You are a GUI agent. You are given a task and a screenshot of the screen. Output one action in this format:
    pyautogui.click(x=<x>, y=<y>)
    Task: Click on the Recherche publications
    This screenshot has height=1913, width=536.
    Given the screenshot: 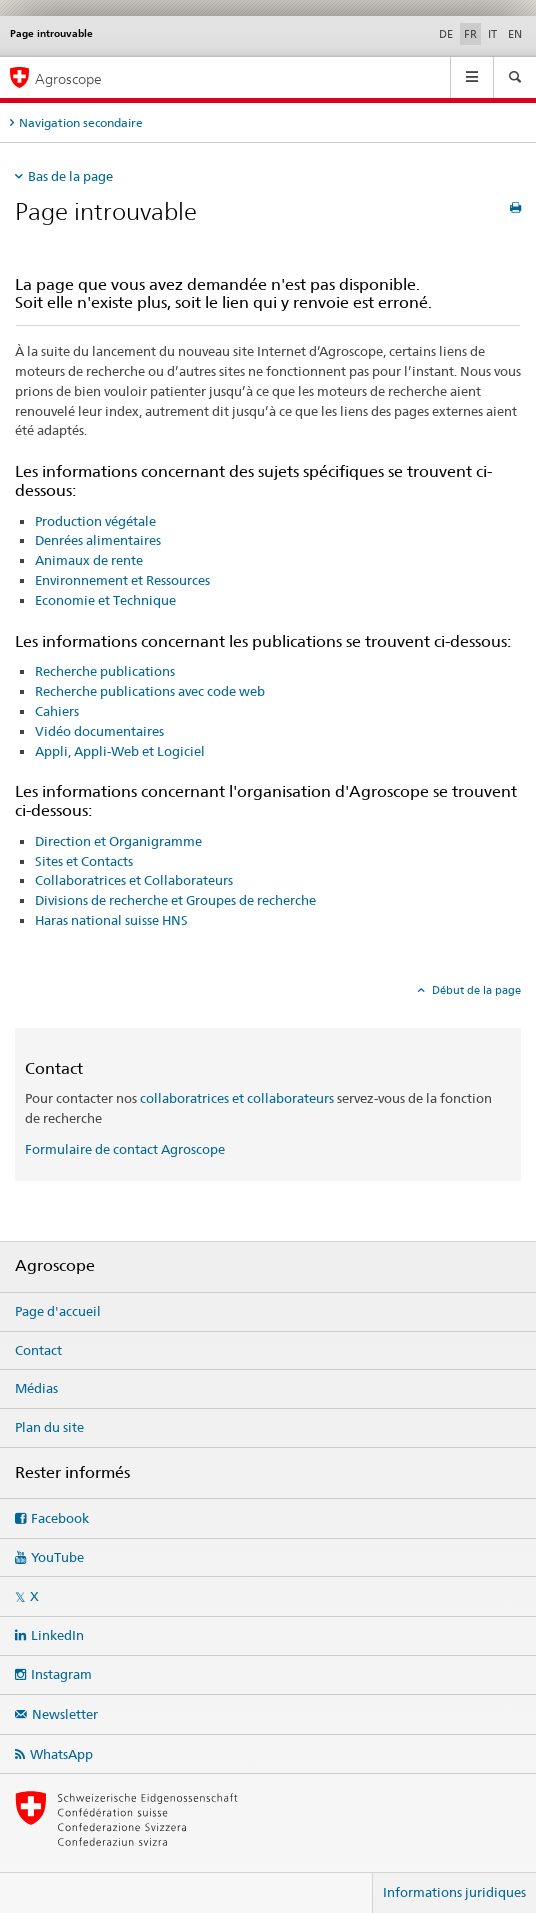 What is the action you would take?
    pyautogui.click(x=105, y=671)
    